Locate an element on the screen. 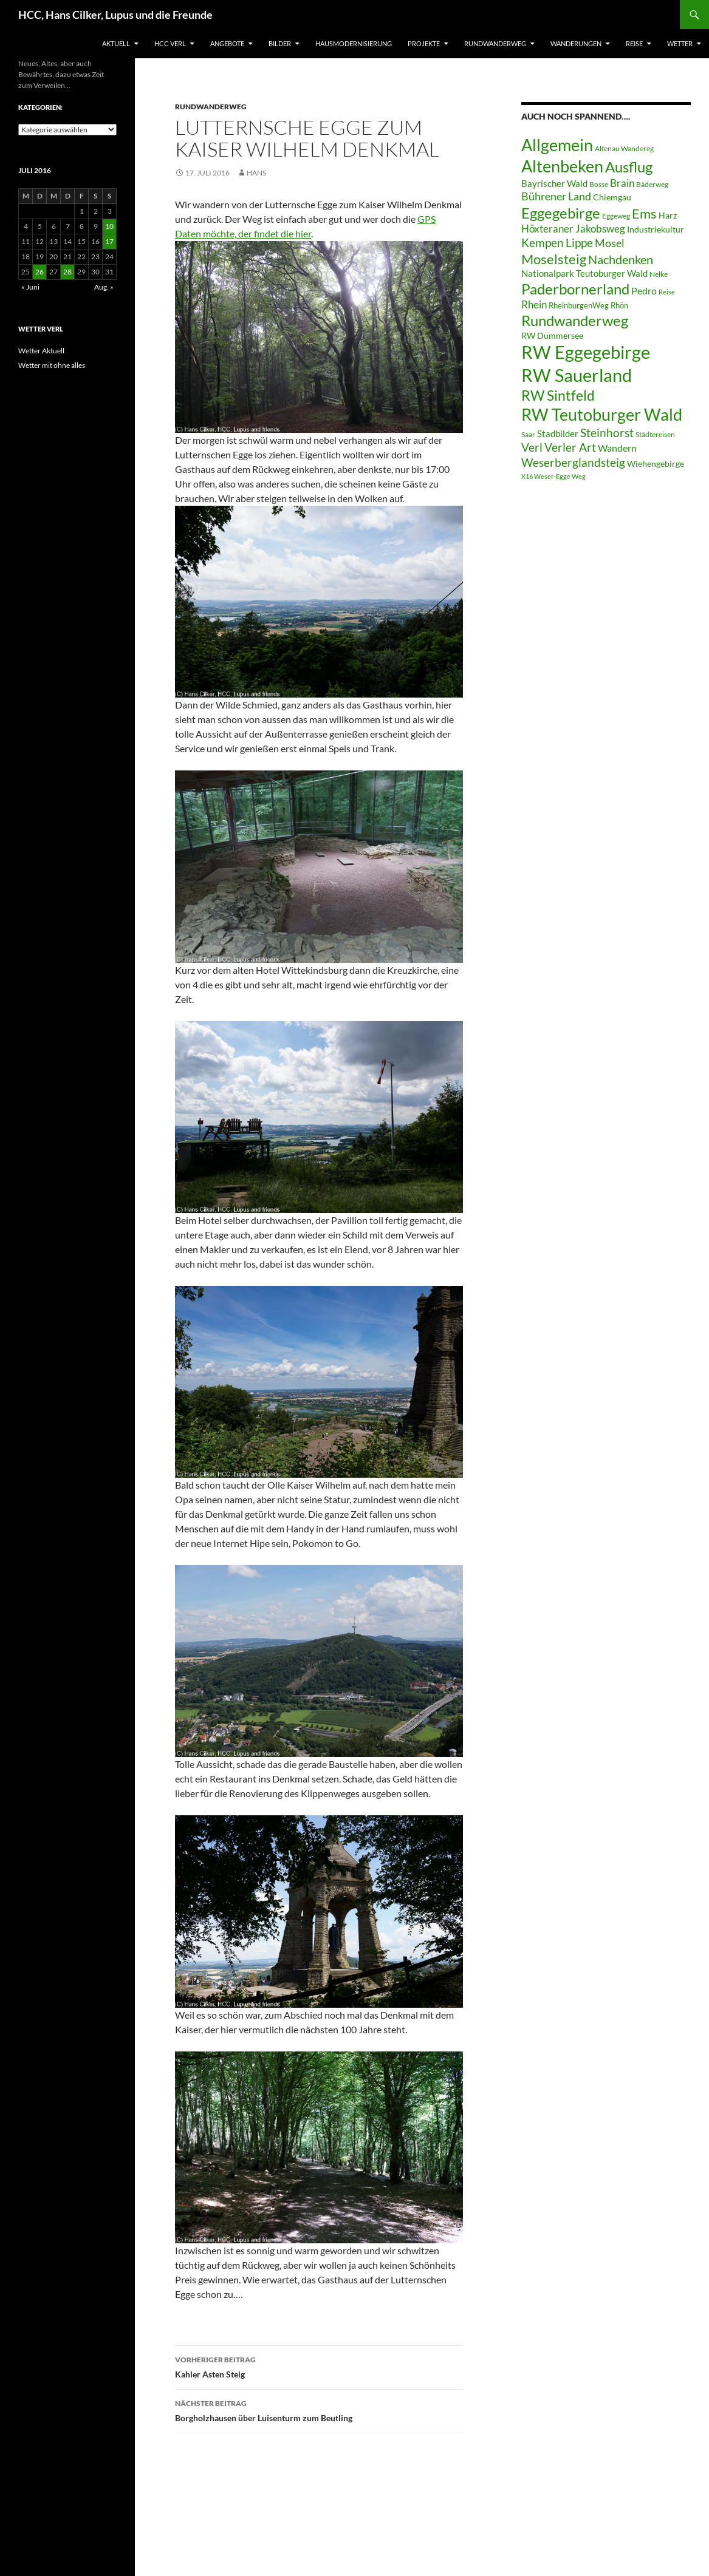 This screenshot has height=2576, width=709. Bührener Land [Bührener Land (14 Einträge)] is located at coordinates (556, 196).